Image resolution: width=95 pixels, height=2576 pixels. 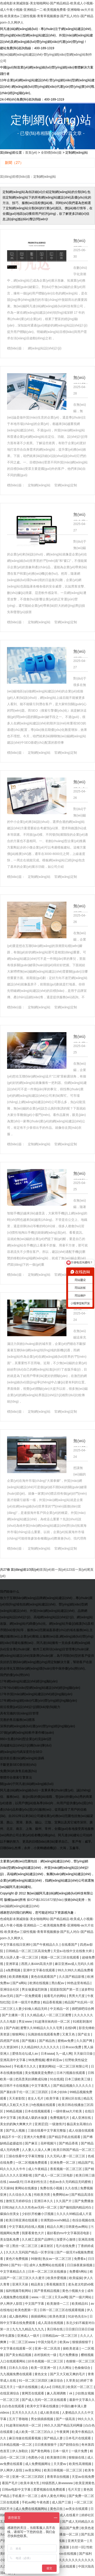 I want to click on 性欧美另类, so click(x=42, y=2194).